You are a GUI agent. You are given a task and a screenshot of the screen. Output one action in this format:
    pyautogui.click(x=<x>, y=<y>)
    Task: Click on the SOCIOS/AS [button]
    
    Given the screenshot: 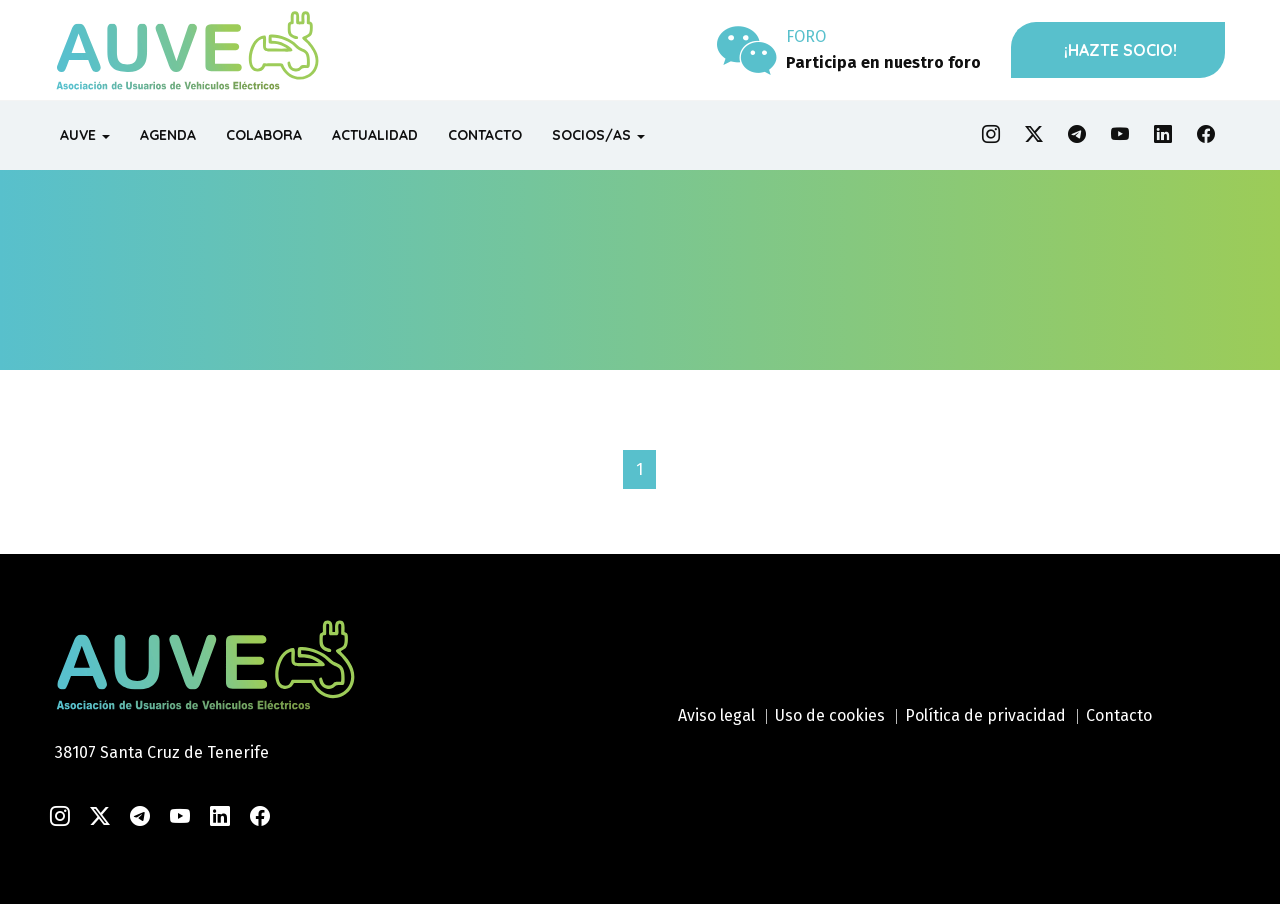 What is the action you would take?
    pyautogui.click(x=598, y=135)
    